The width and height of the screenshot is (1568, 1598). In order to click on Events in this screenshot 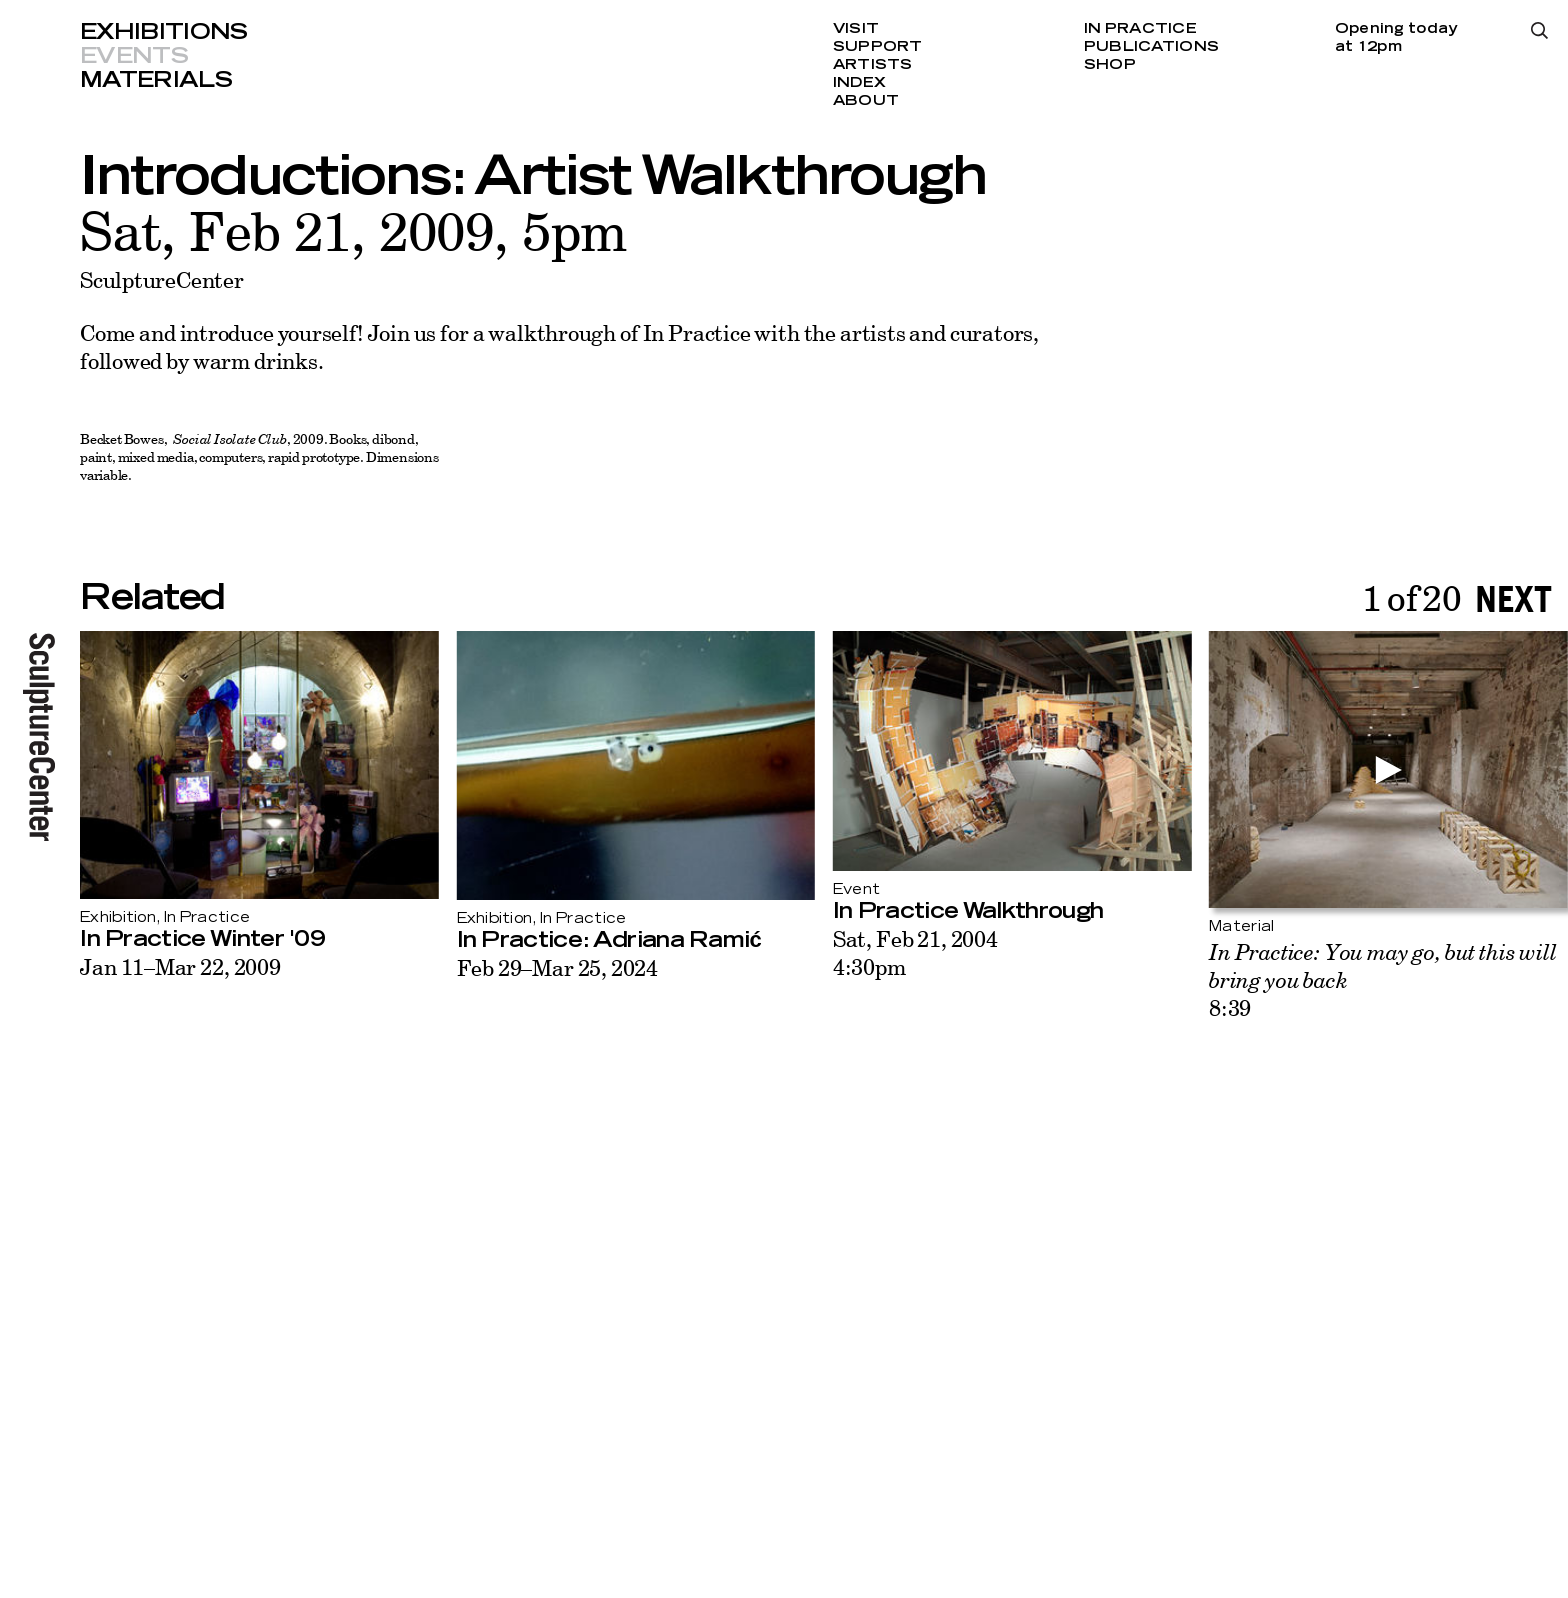, I will do `click(134, 56)`.